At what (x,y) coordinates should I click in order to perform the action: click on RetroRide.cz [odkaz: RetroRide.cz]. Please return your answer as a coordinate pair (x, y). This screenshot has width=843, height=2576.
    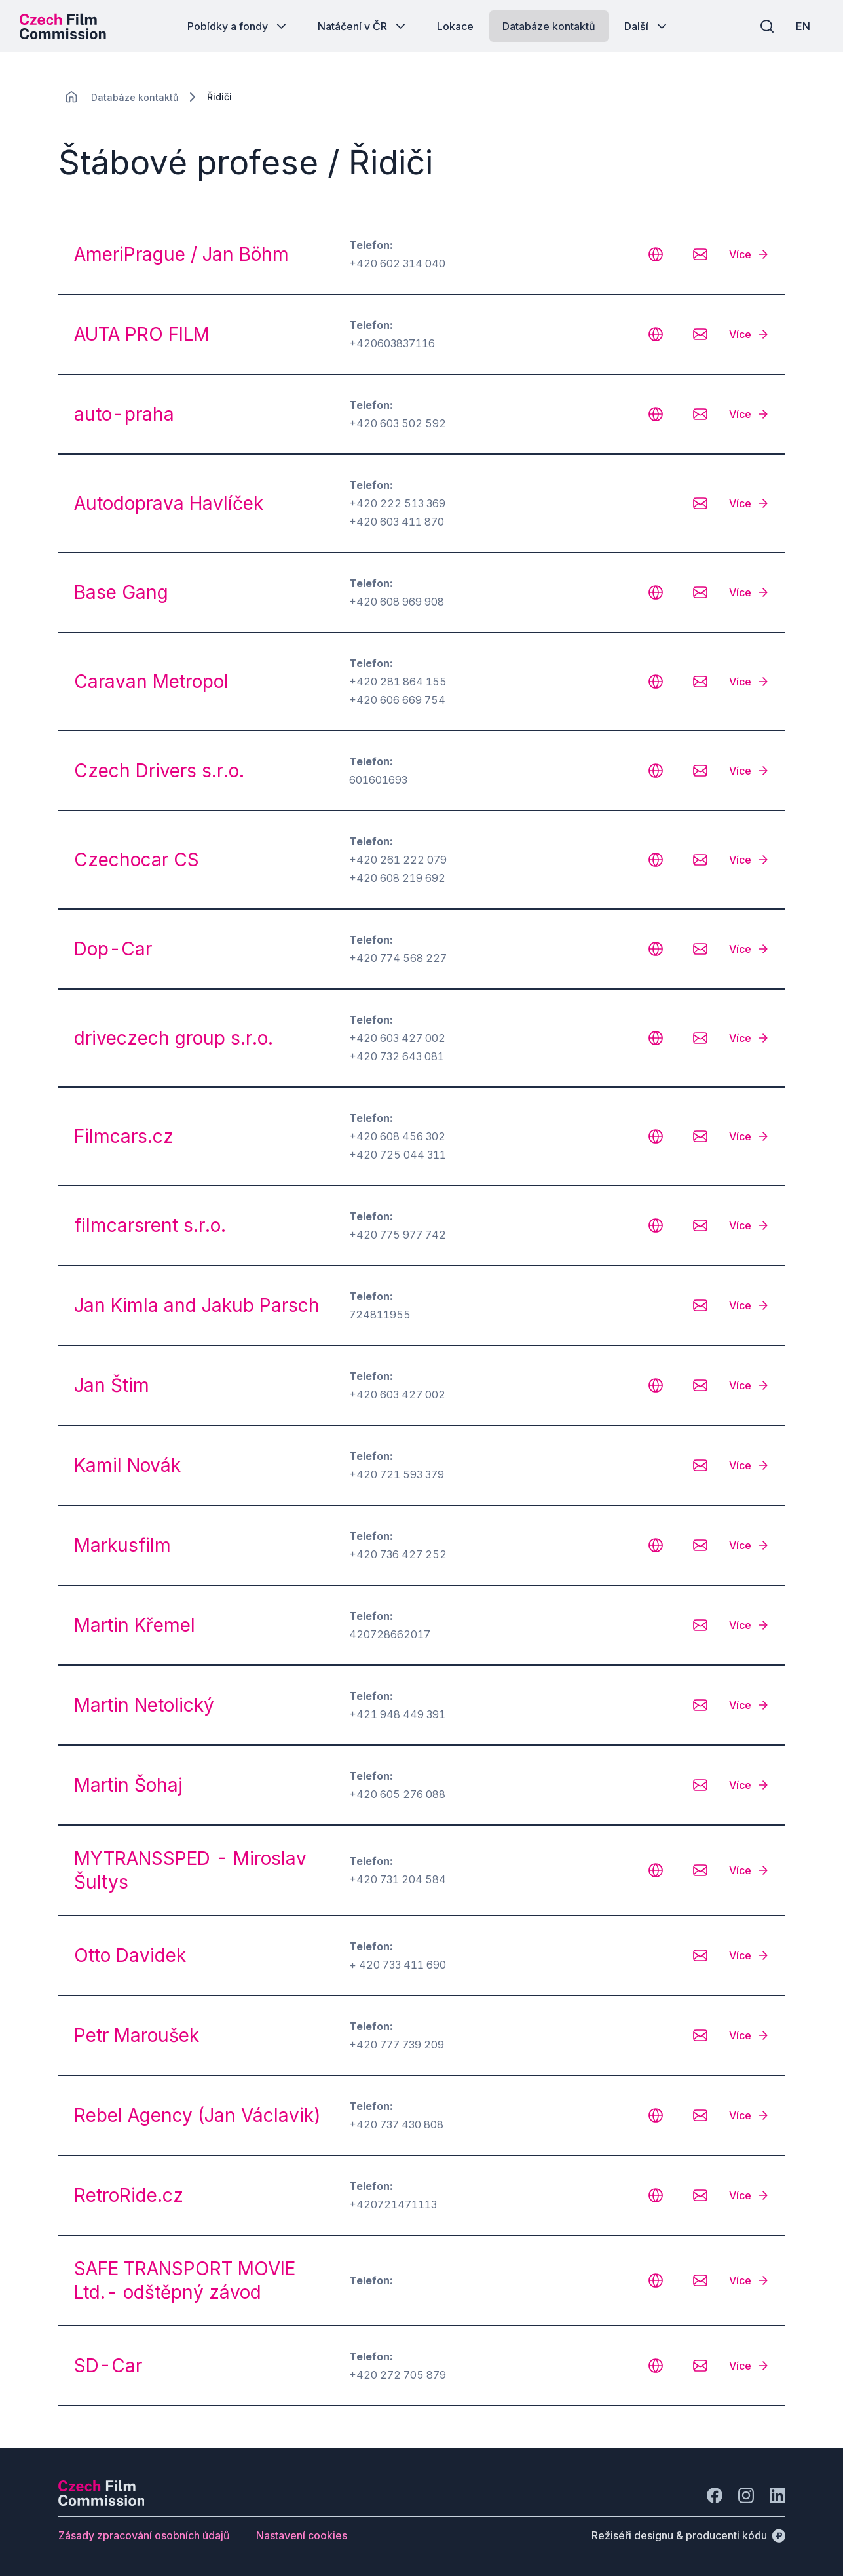
    Looking at the image, I should click on (128, 2195).